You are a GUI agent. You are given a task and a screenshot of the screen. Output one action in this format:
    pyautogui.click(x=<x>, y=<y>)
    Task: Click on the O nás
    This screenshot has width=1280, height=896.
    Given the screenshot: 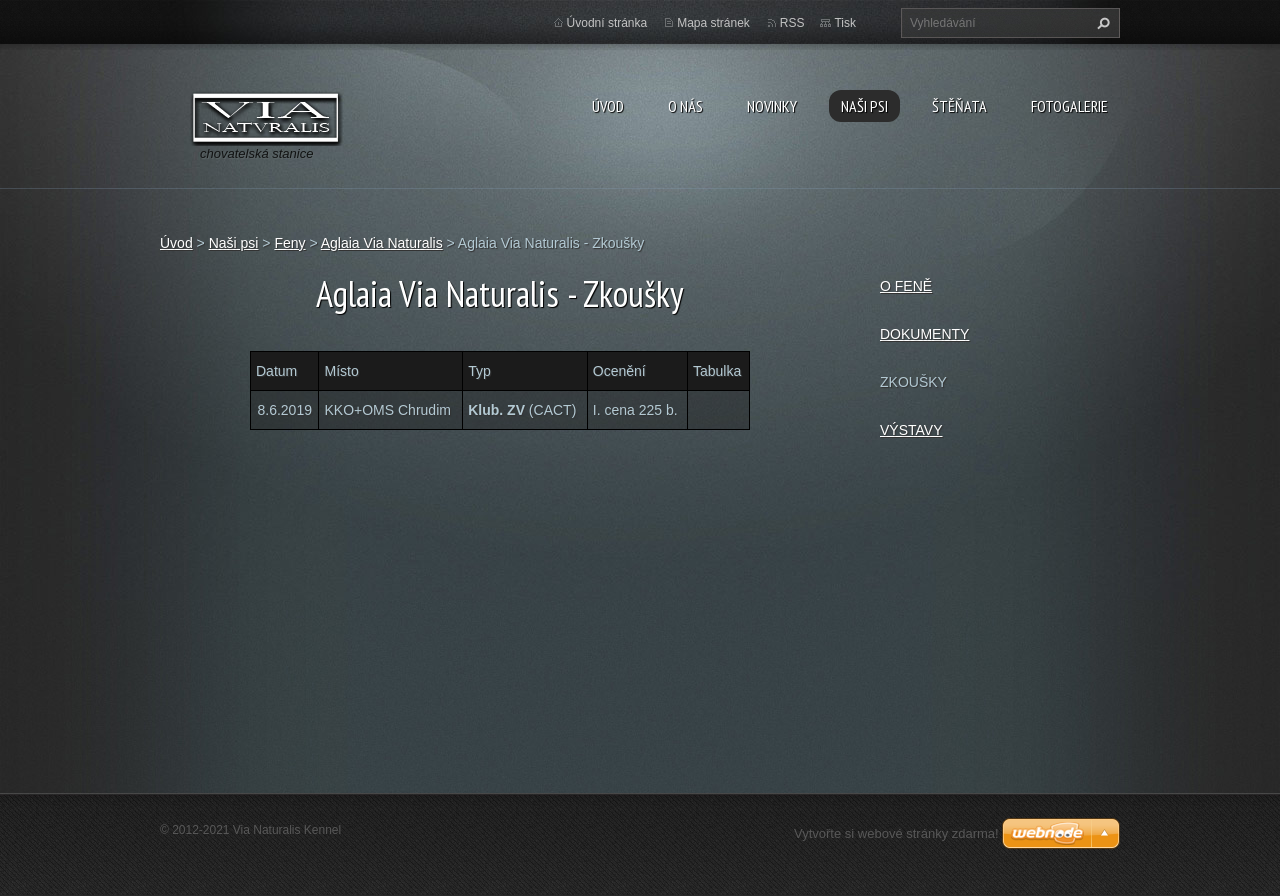 What is the action you would take?
    pyautogui.click(x=685, y=106)
    